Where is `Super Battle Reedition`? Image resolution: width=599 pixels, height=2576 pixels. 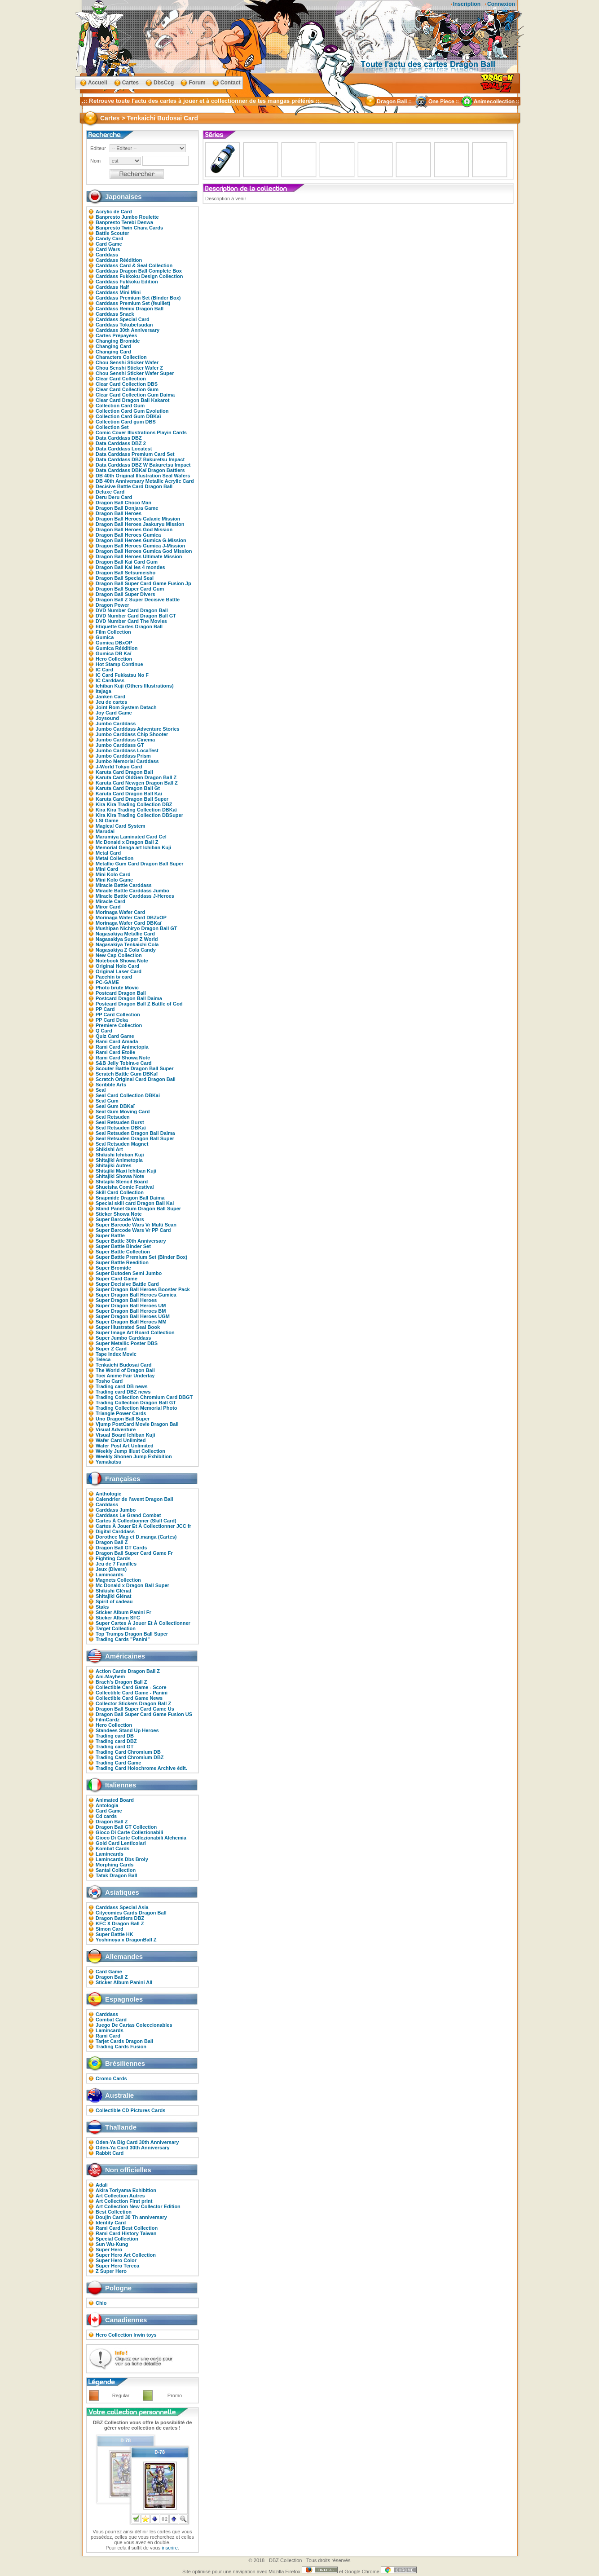 Super Battle Reedition is located at coordinates (122, 1262).